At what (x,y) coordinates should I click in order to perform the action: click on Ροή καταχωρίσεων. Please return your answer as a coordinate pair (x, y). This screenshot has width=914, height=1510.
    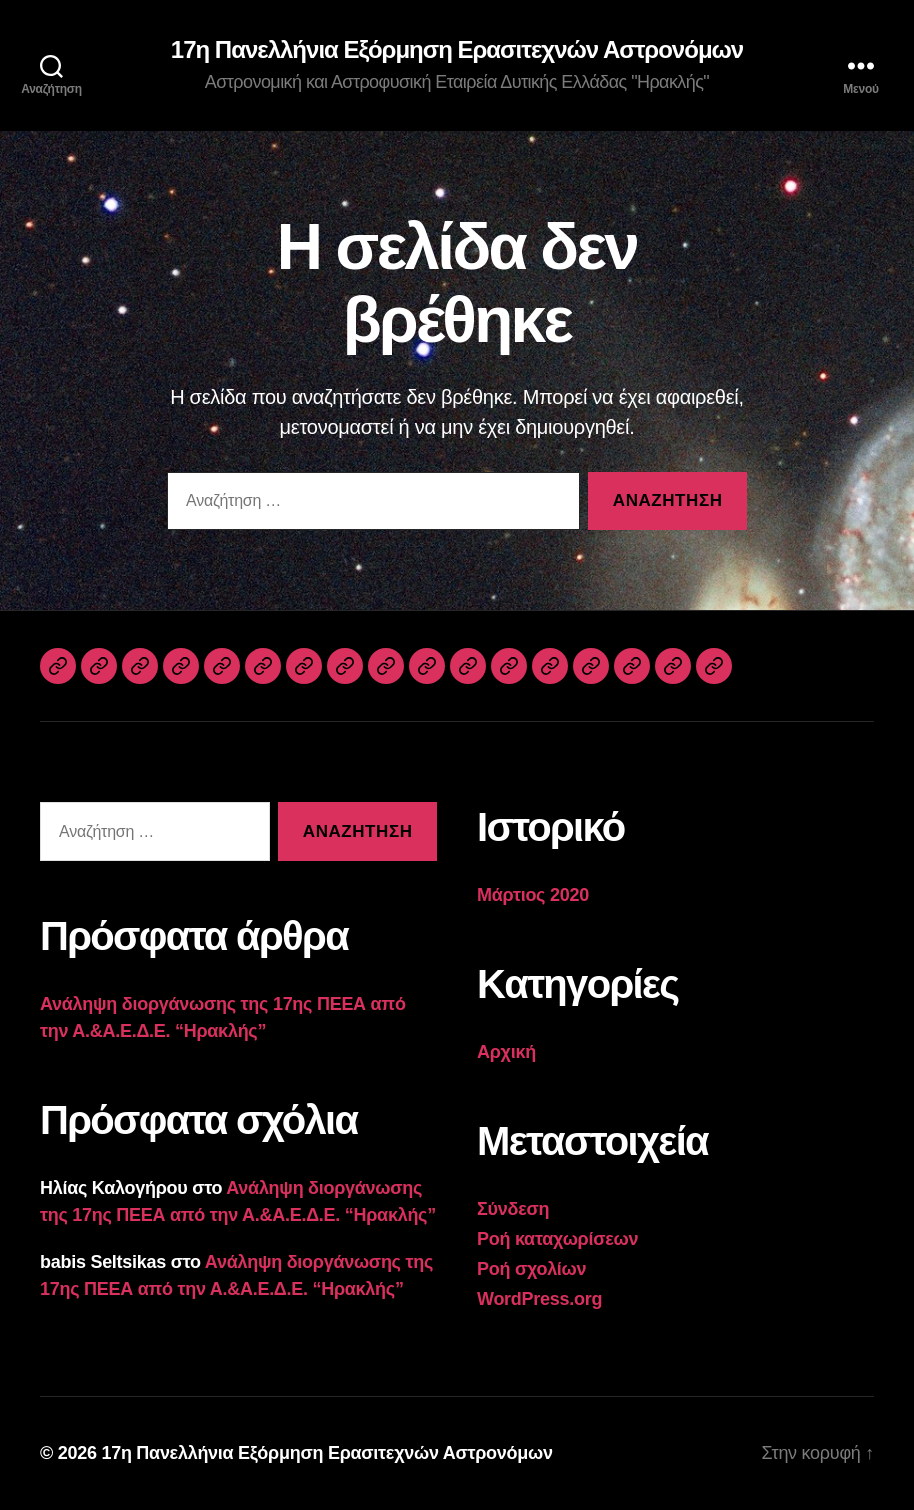
    Looking at the image, I should click on (557, 1239).